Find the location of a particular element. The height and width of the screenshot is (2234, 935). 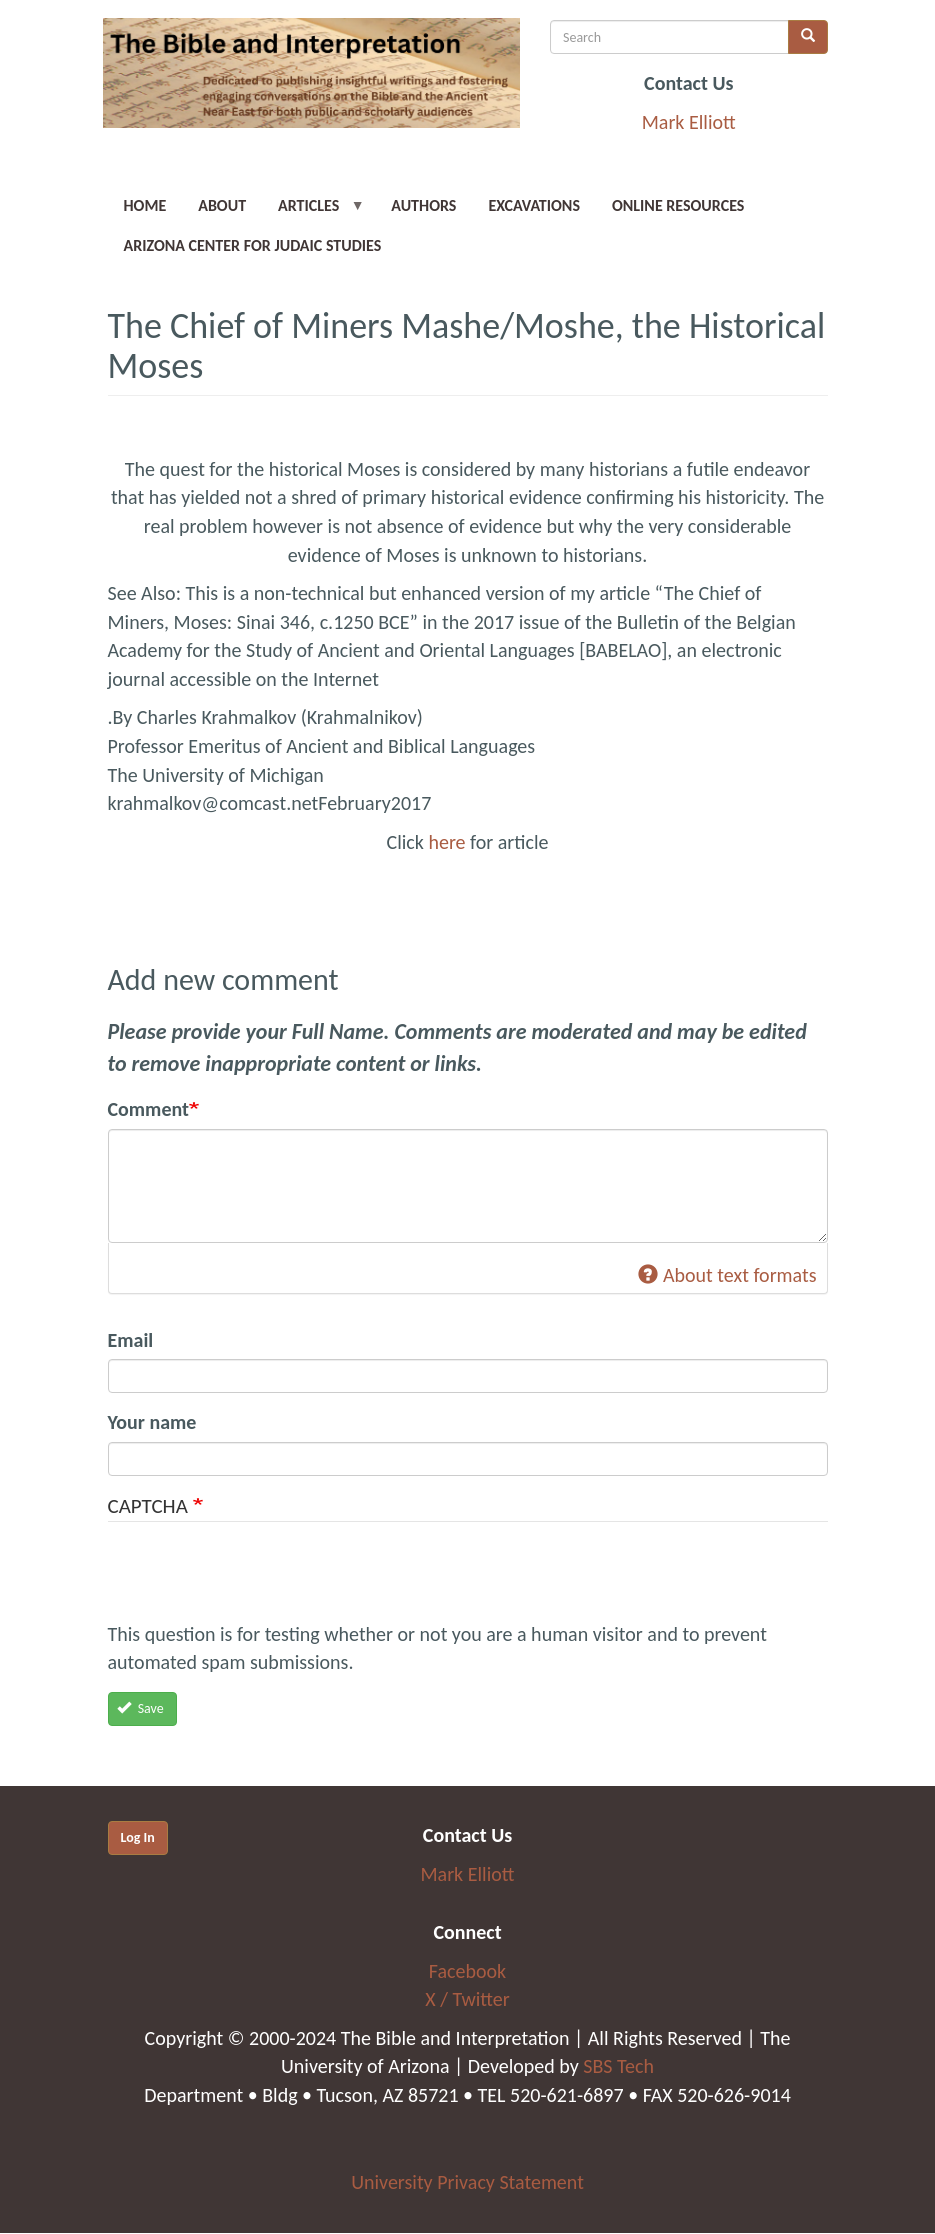

About text formats is located at coordinates (727, 1275).